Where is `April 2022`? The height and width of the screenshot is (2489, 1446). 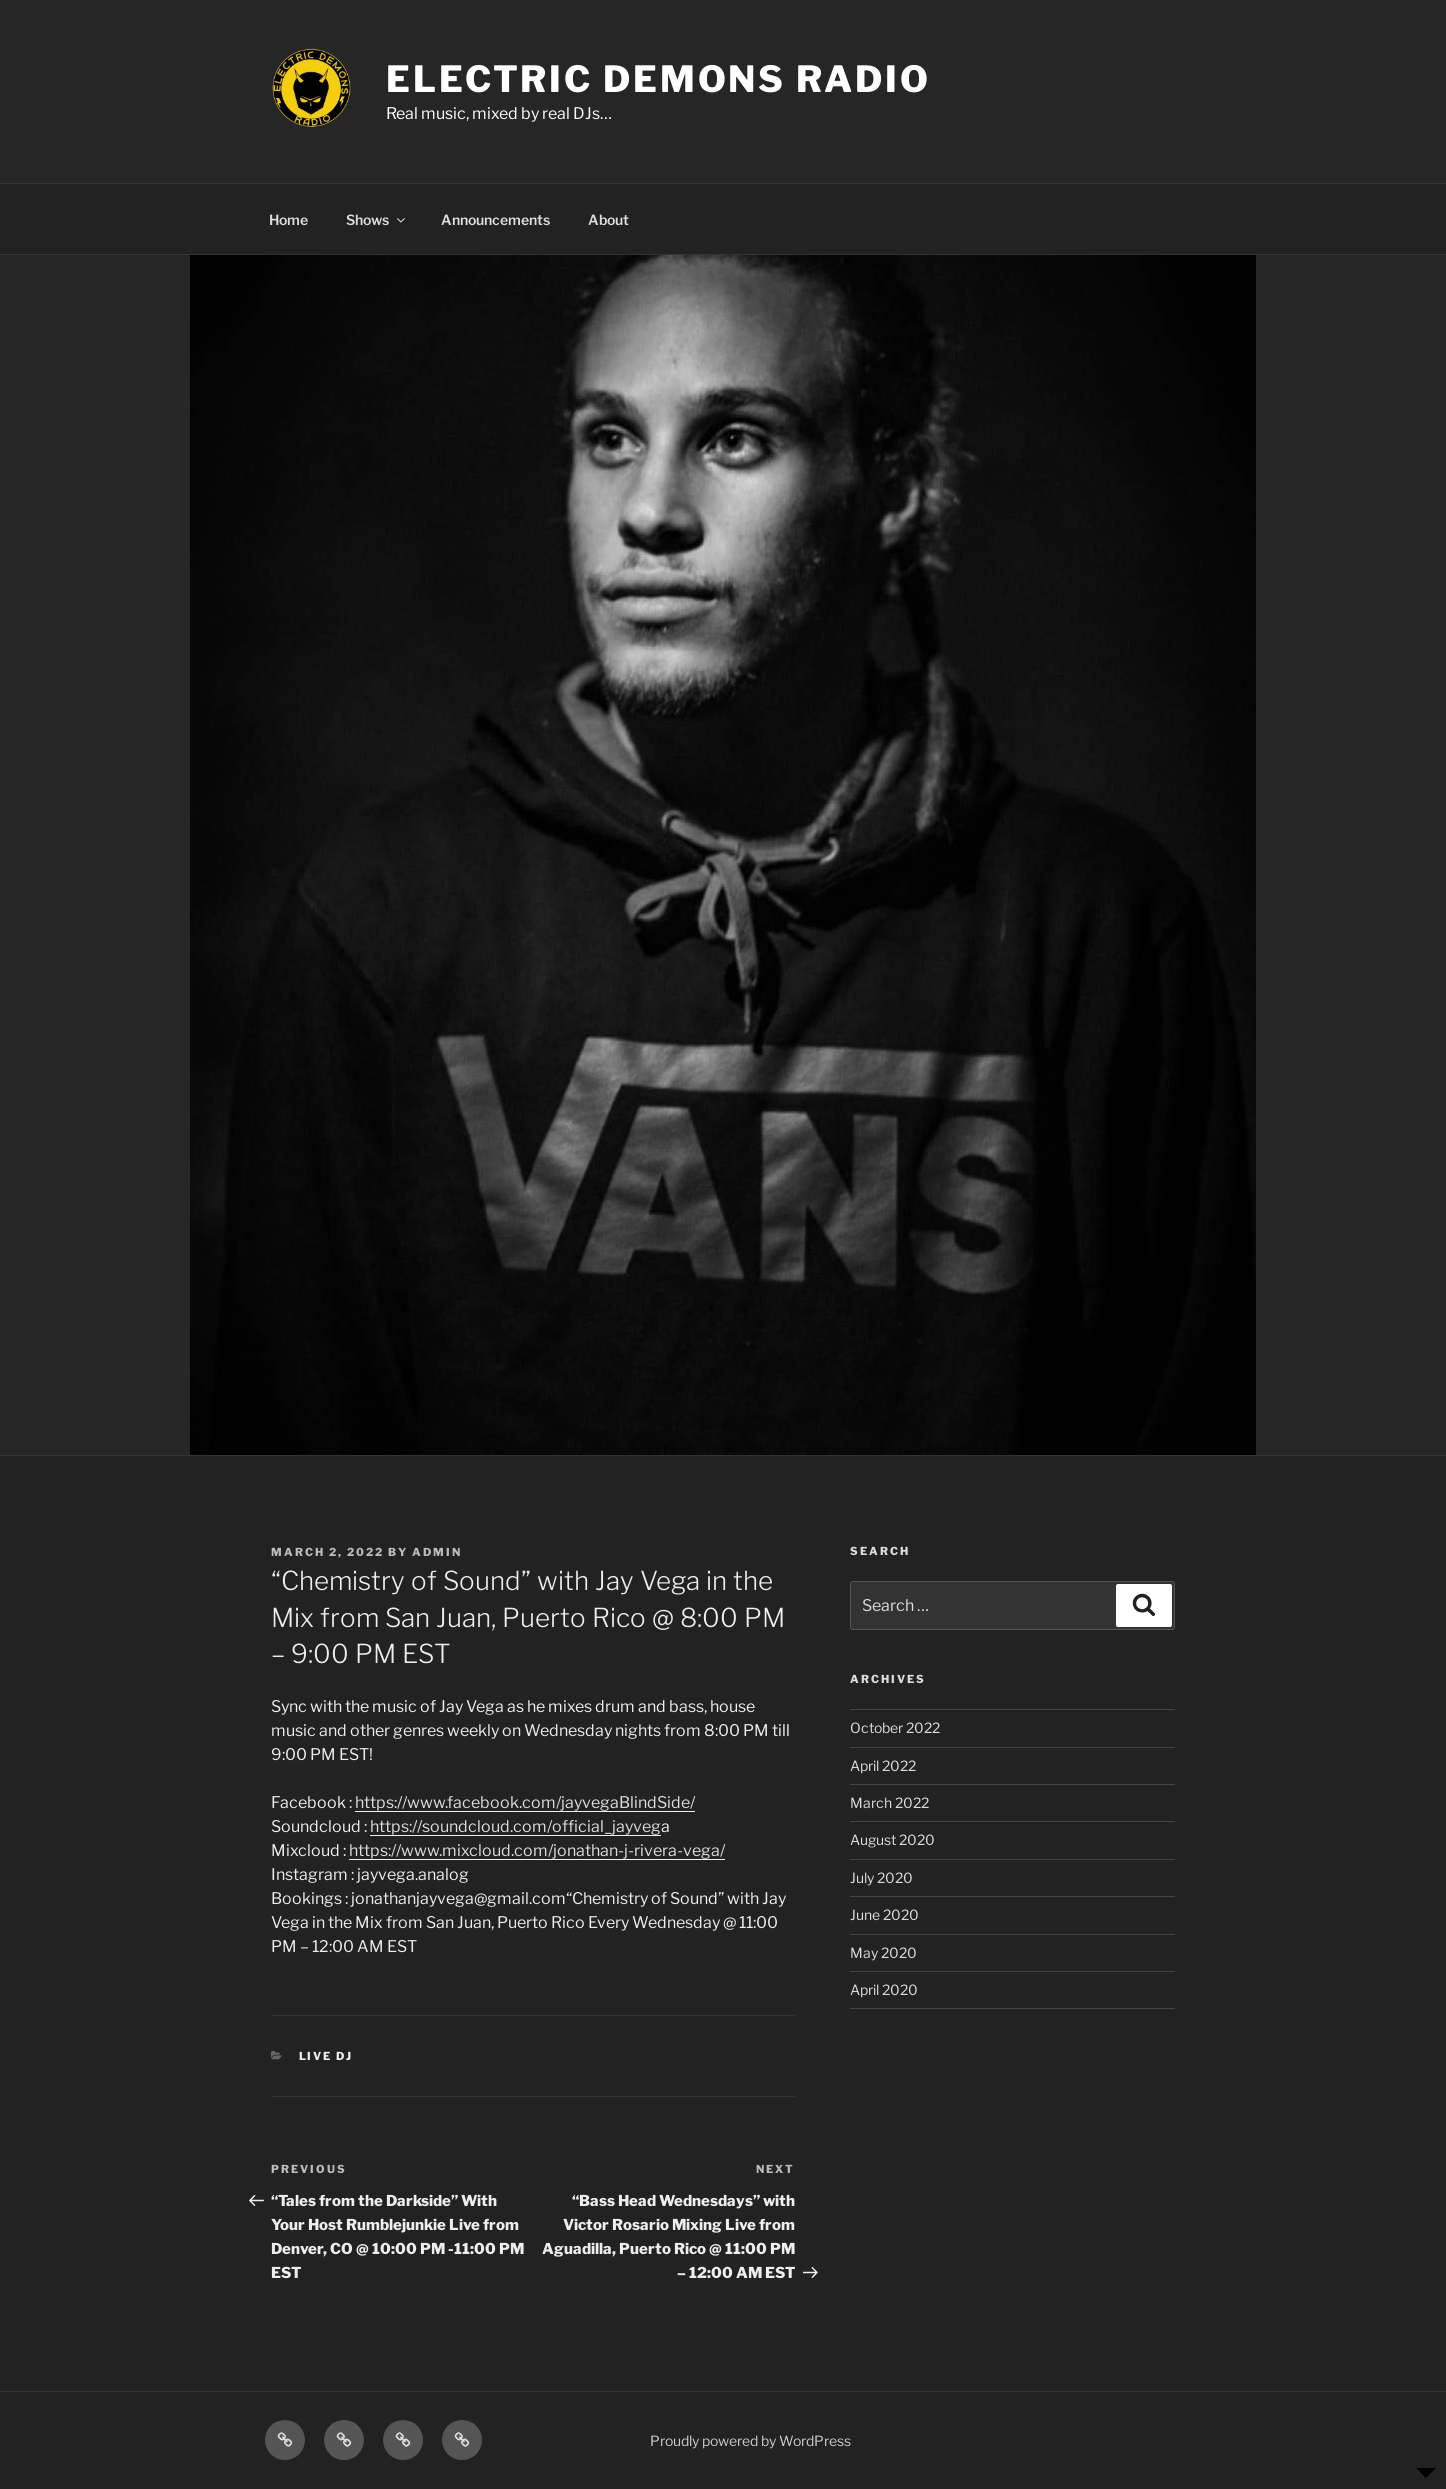 April 2022 is located at coordinates (883, 1765).